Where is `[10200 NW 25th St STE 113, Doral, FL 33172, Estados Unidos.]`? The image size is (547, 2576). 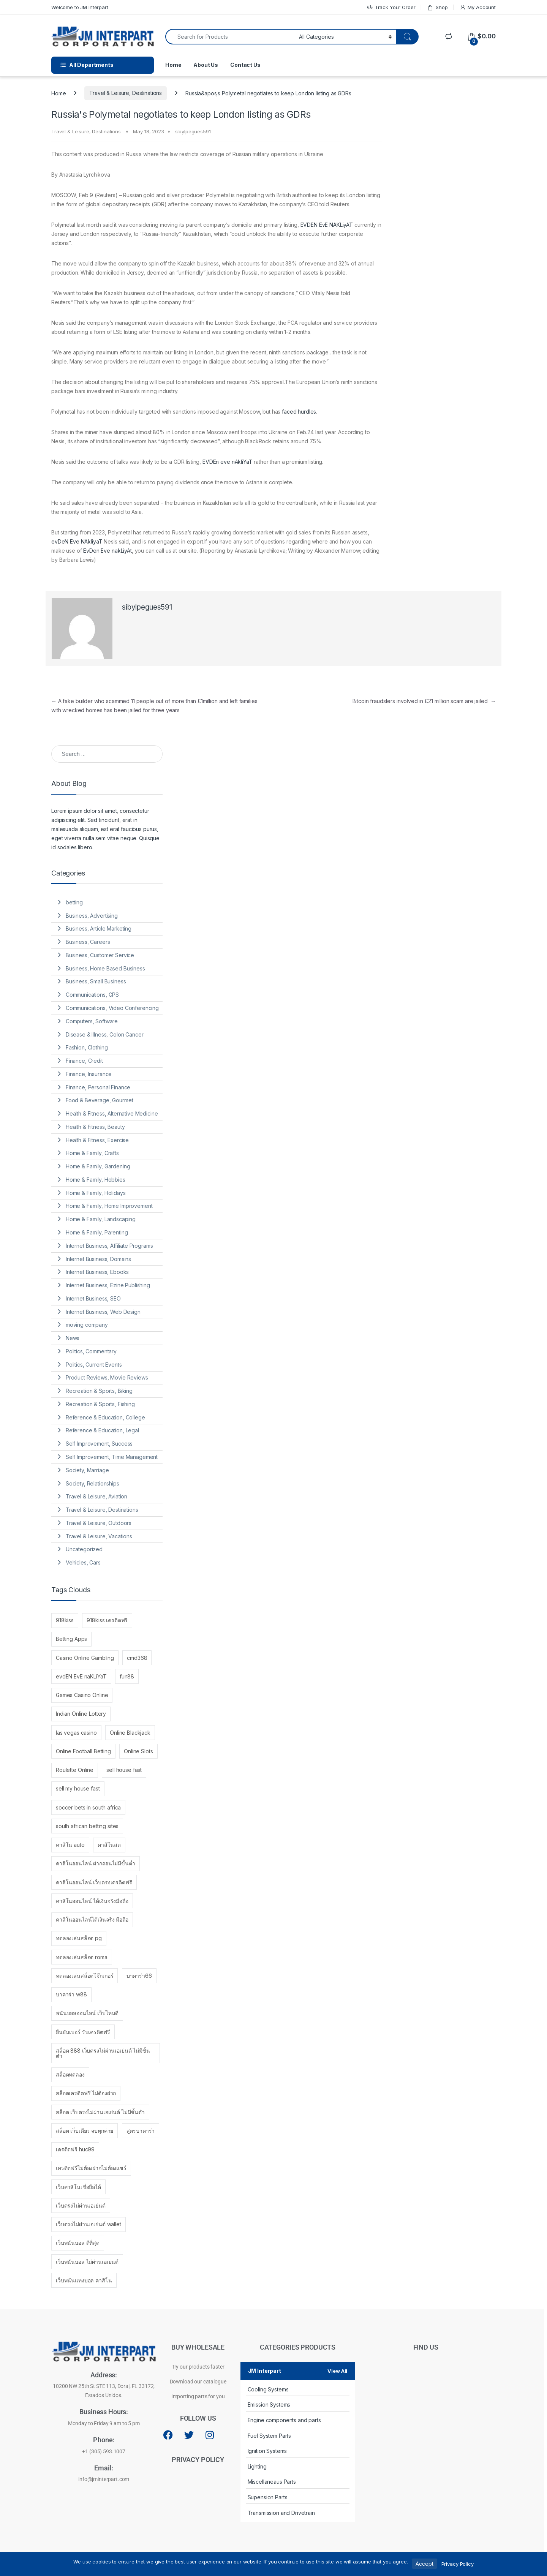 [10200 NW 25th St STE 113, Doral, FL 33172, Estados Unidos.] is located at coordinates (425, 2435).